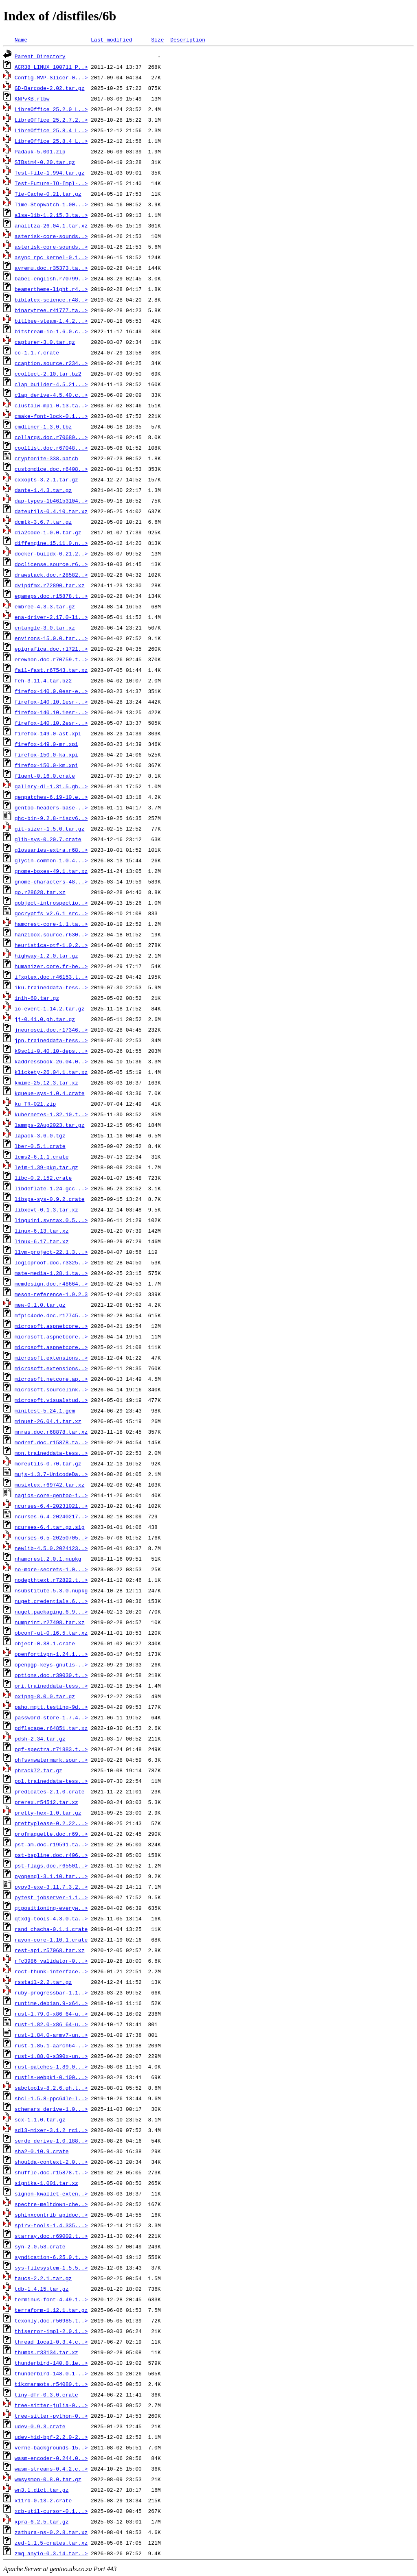  I want to click on musixtex.r69742.tar.xz, so click(50, 1484).